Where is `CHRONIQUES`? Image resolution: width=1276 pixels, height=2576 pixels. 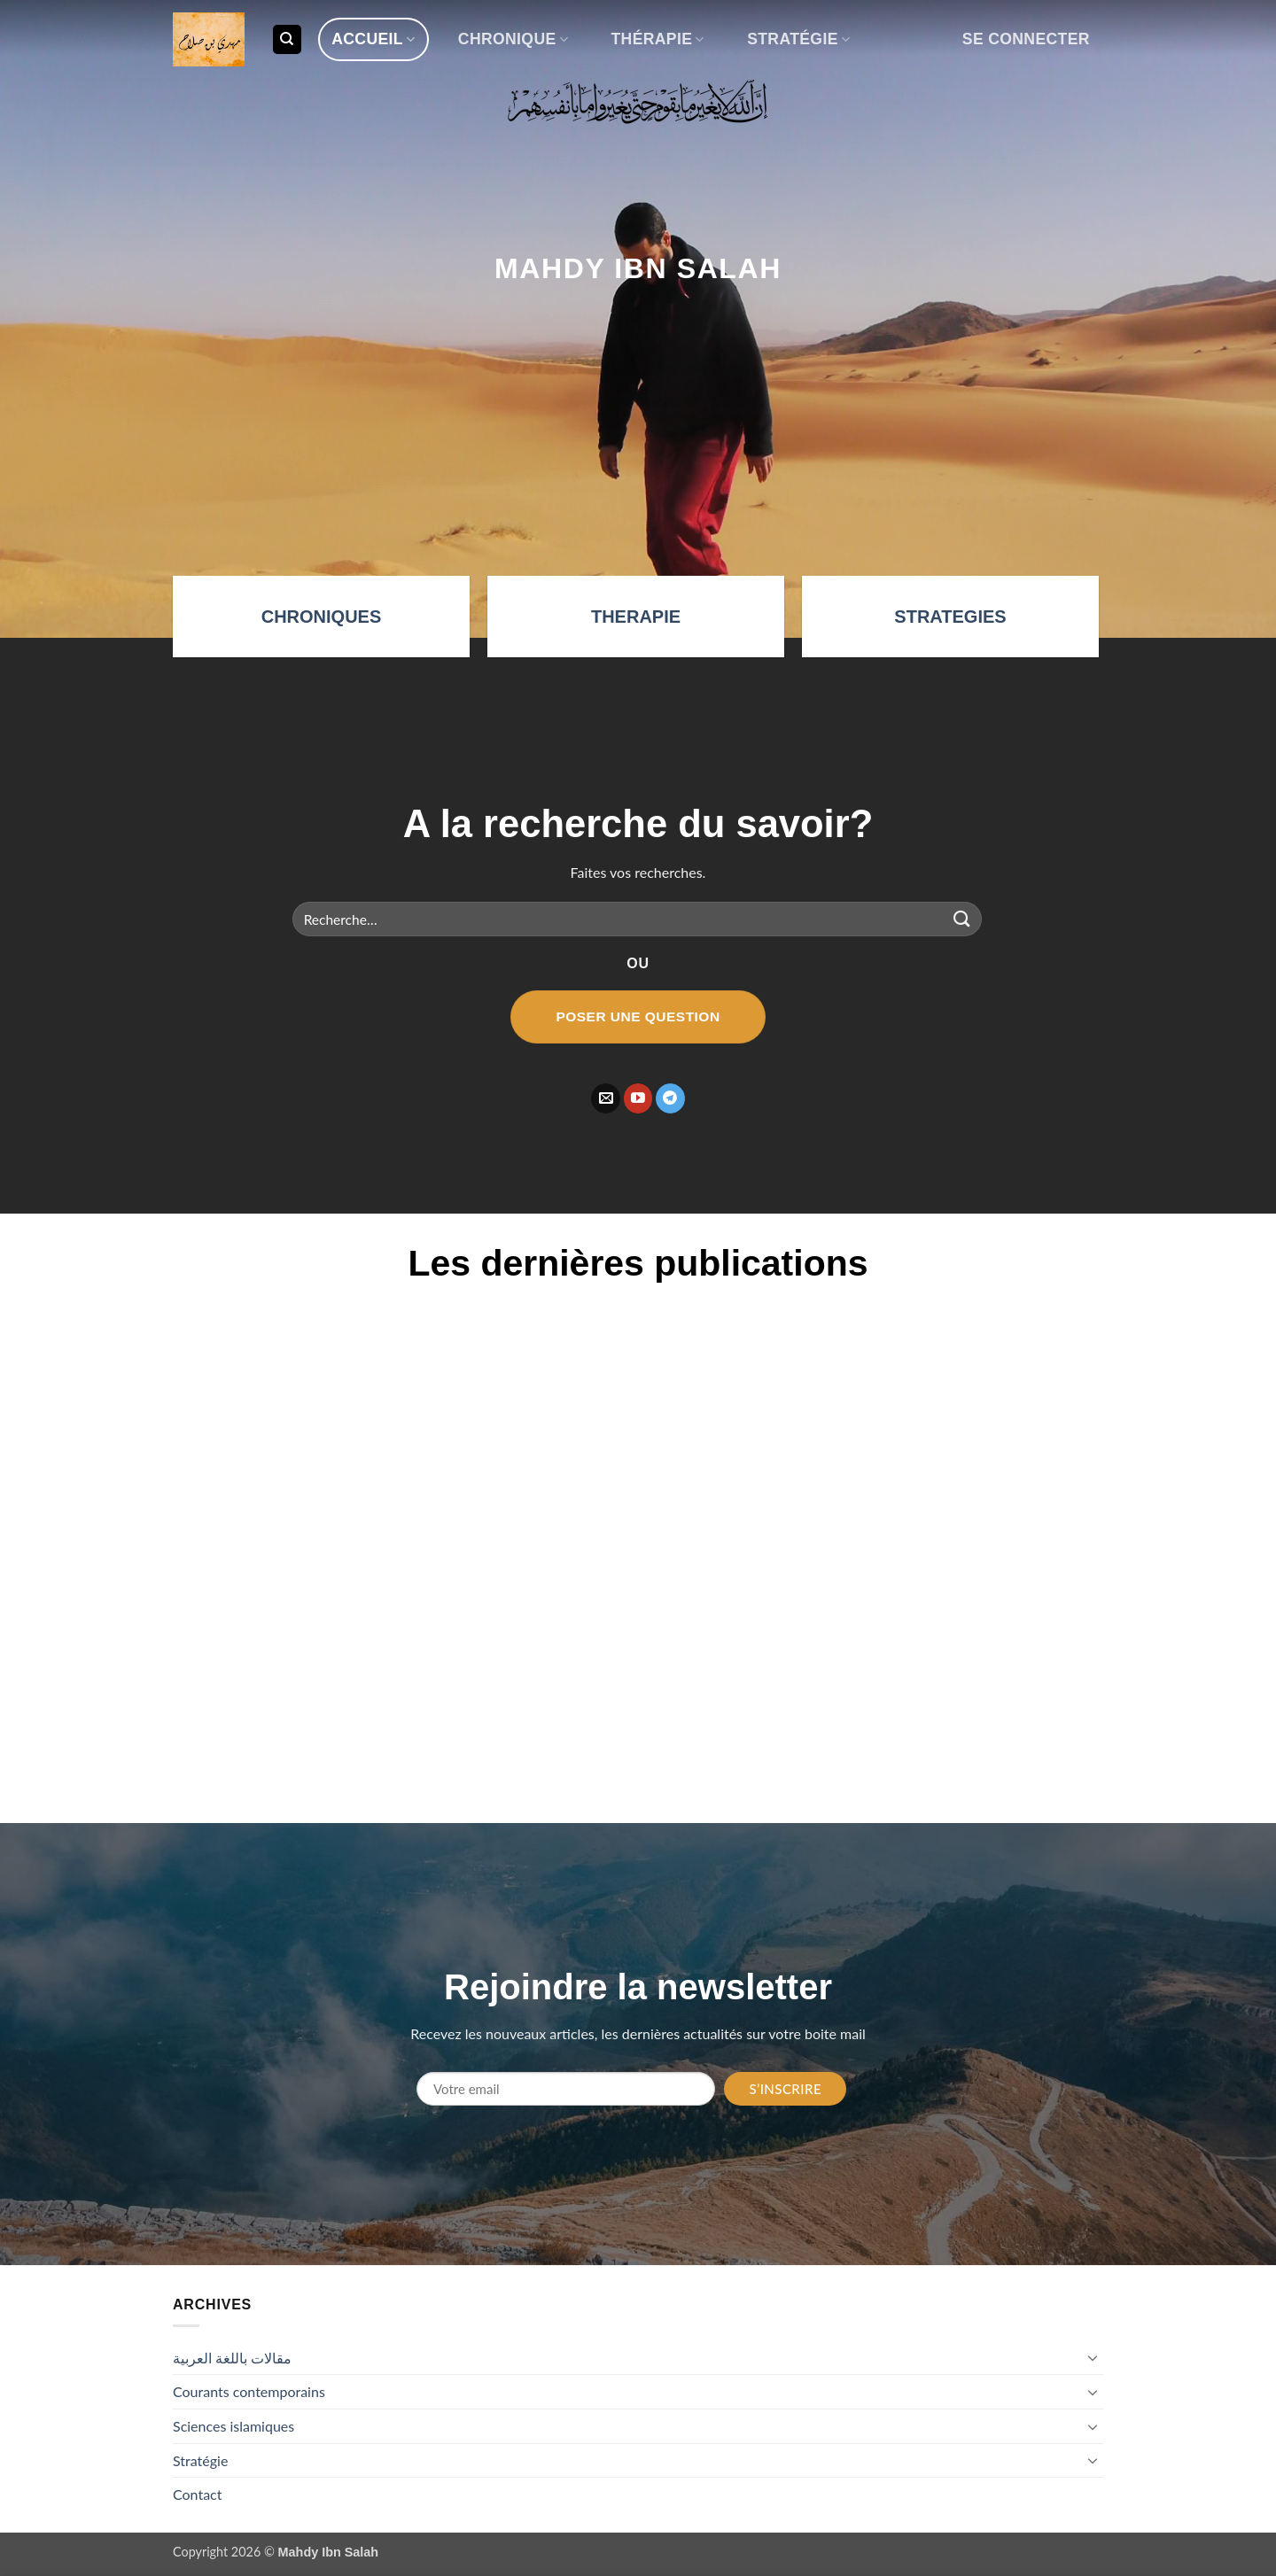 CHRONIQUES is located at coordinates (321, 616).